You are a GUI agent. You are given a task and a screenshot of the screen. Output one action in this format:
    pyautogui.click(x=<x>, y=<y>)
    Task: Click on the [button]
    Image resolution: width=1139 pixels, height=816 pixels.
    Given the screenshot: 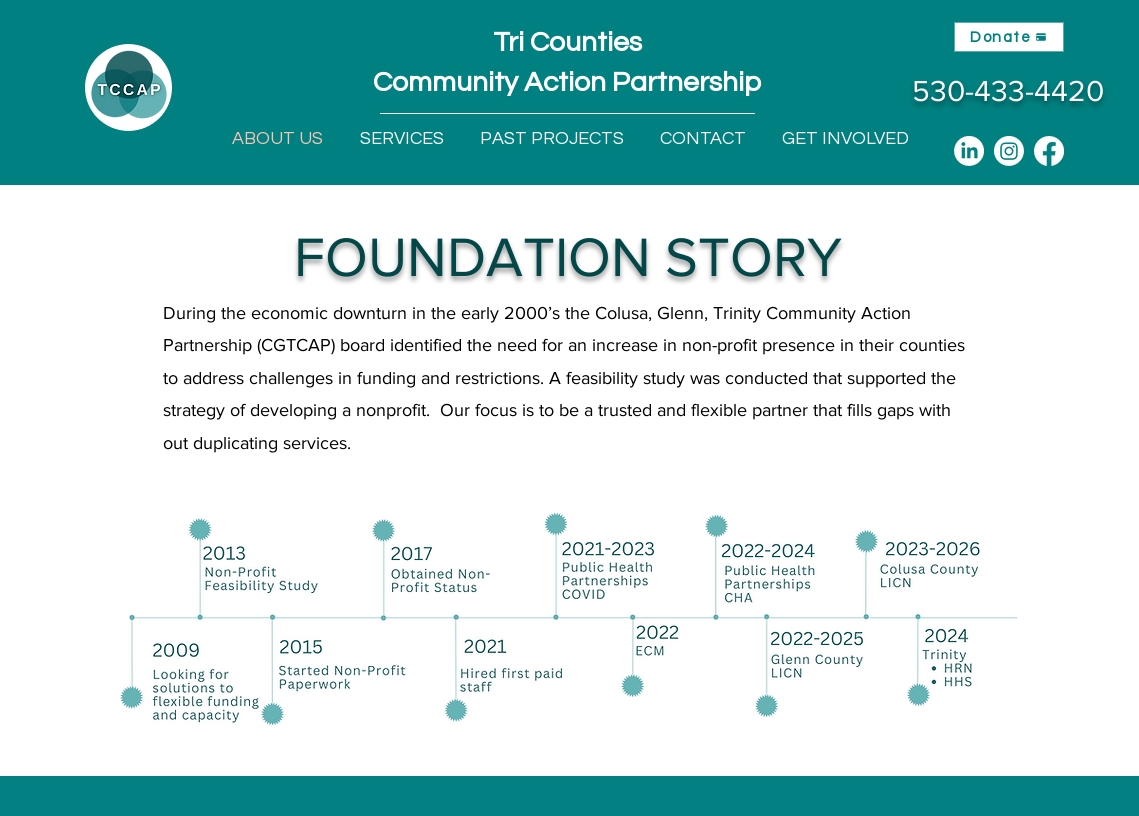 What is the action you would take?
    pyautogui.click(x=402, y=139)
    